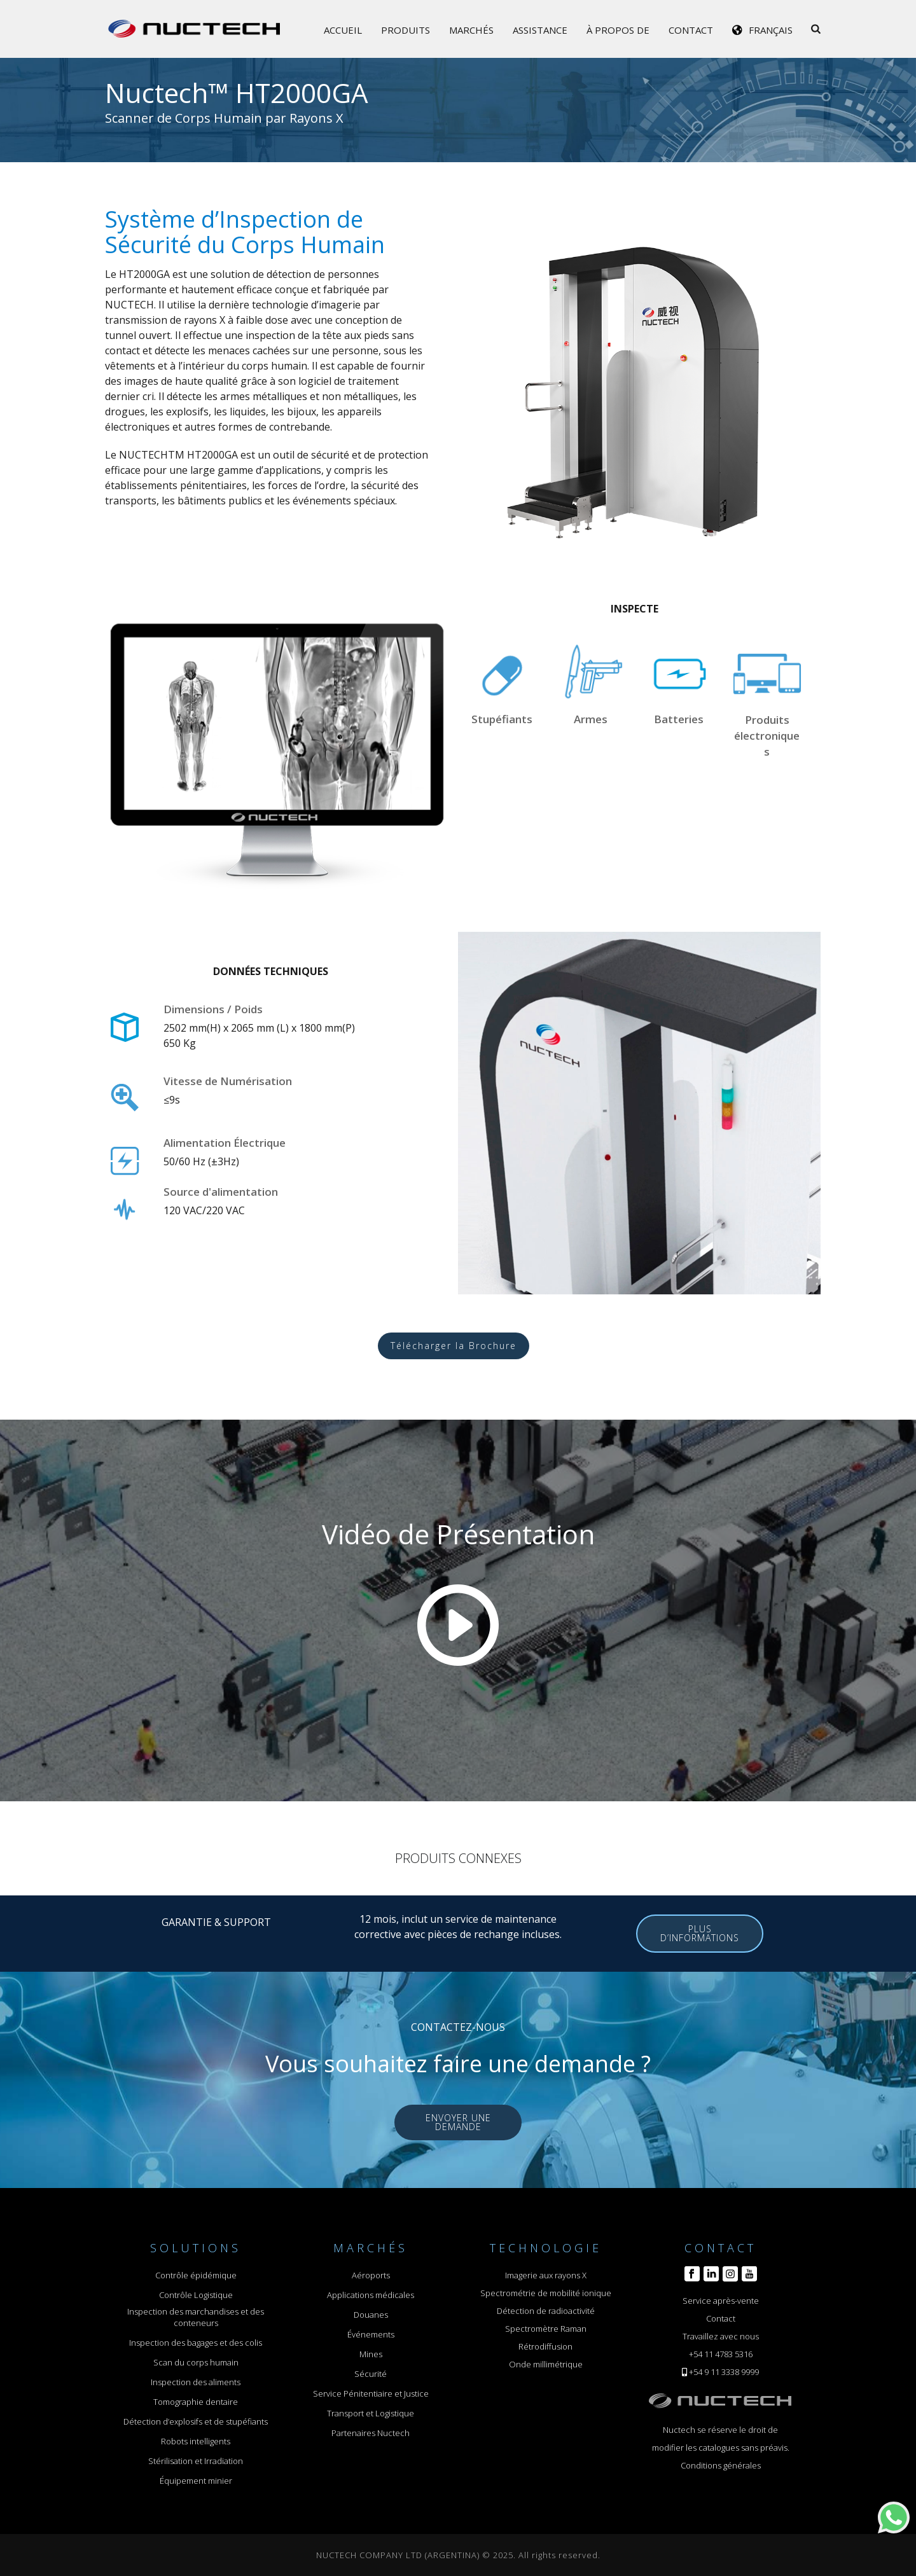 The image size is (916, 2576). I want to click on Conditions générales, so click(721, 2465).